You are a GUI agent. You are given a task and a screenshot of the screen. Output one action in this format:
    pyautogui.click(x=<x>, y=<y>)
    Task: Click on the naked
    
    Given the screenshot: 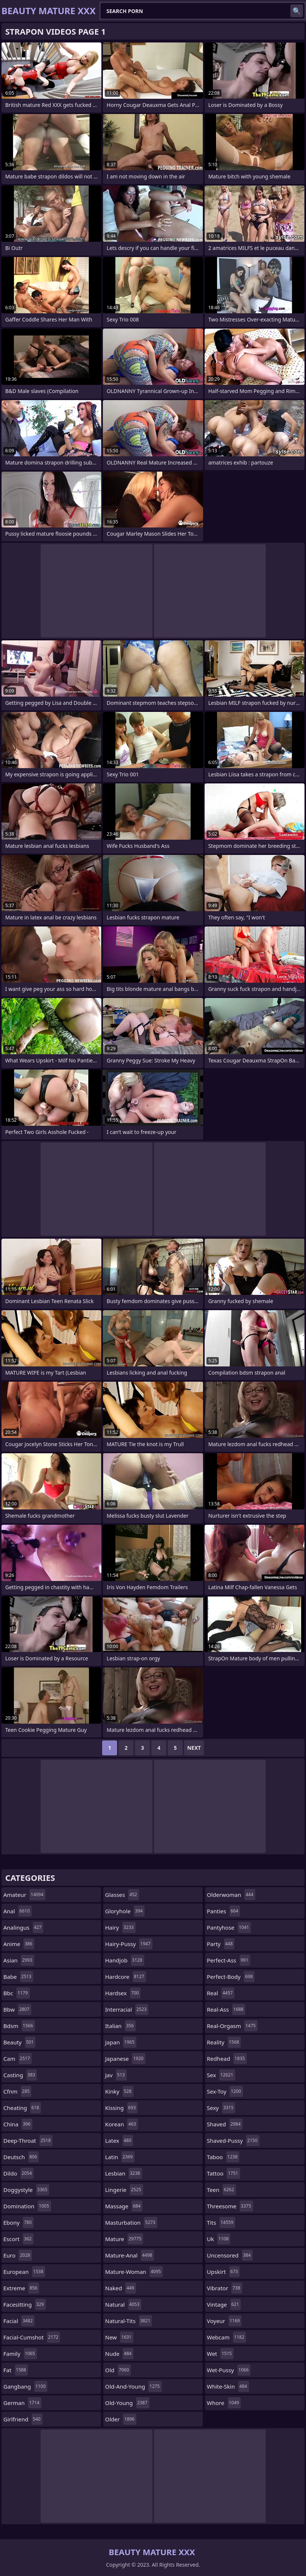 What is the action you would take?
    pyautogui.click(x=120, y=2288)
    